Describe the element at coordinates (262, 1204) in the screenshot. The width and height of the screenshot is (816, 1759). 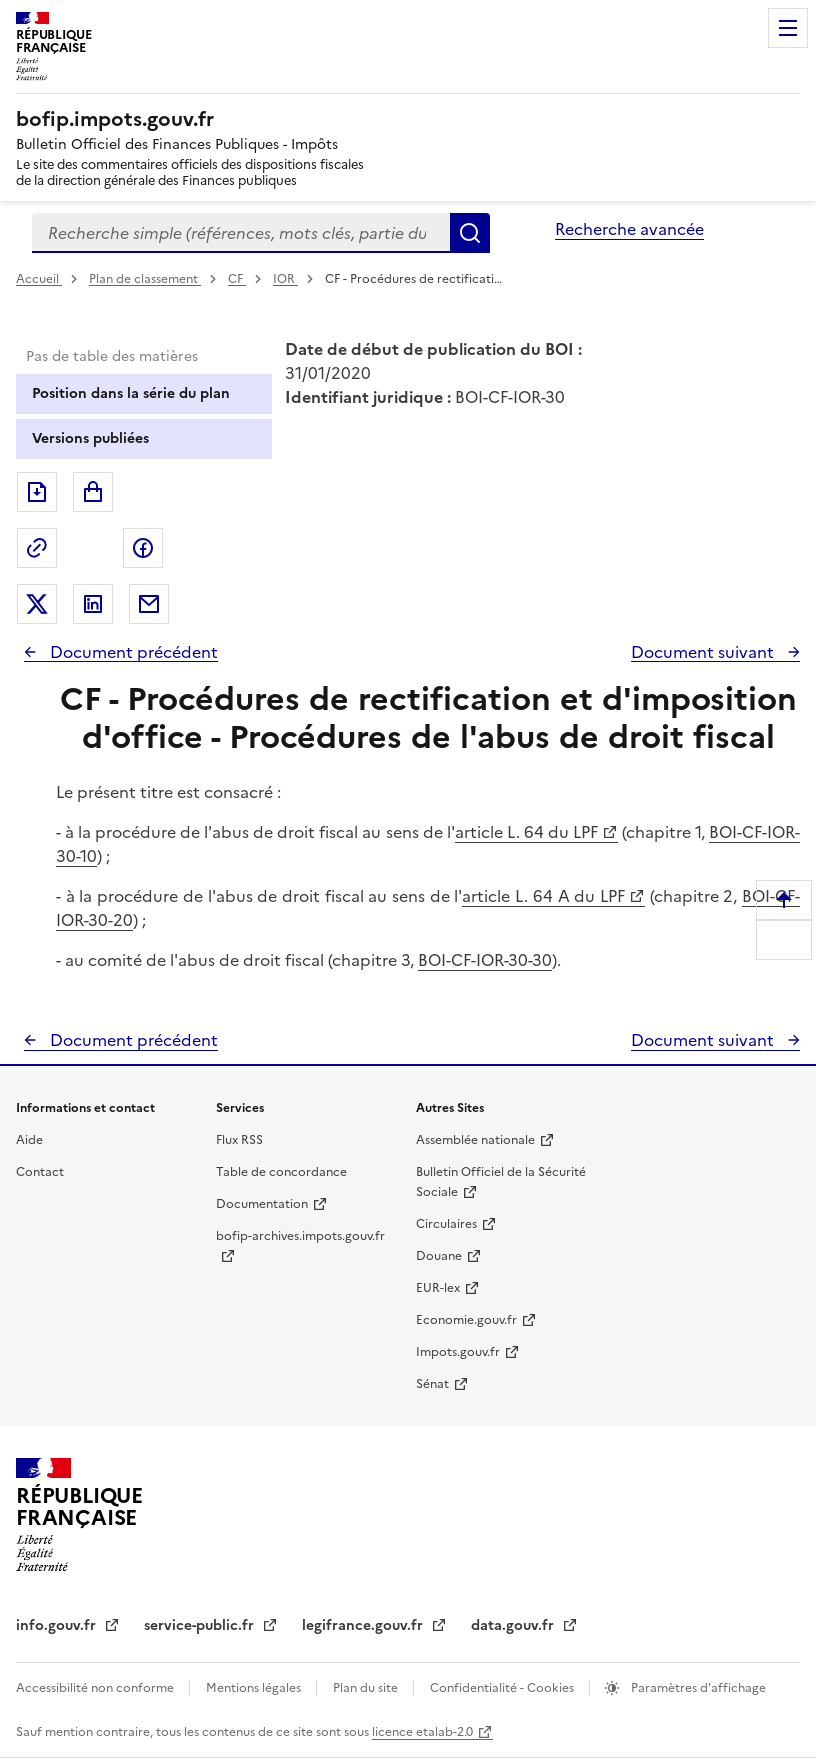
I see `Documentation [Documentation - nouvelle fenêtre]` at that location.